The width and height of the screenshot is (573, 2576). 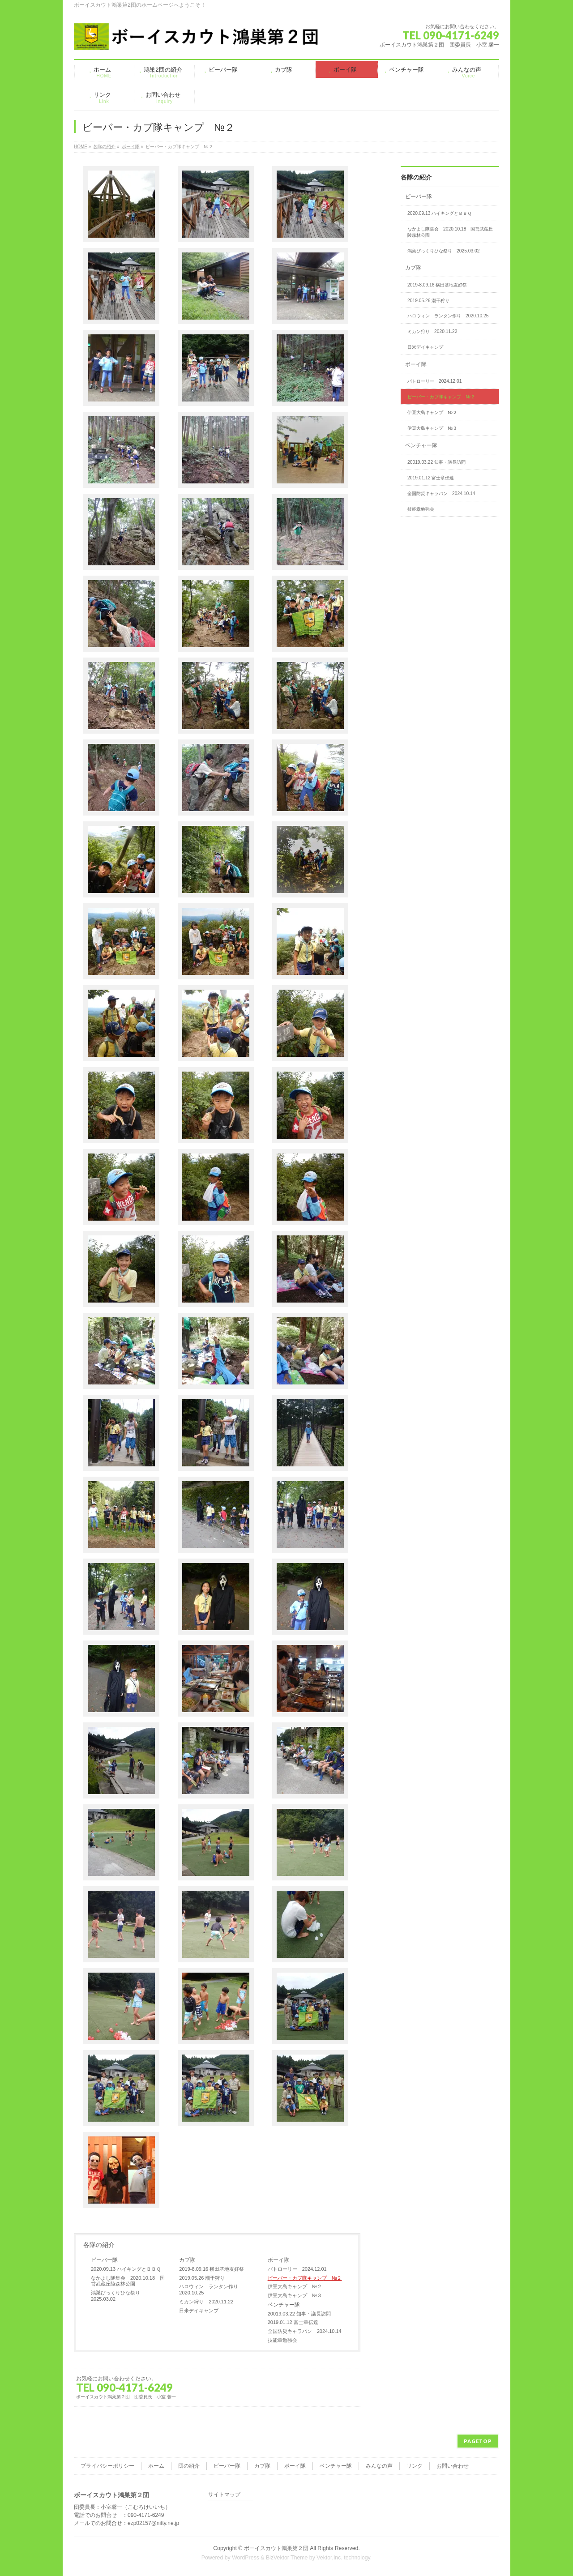 I want to click on カブ隊, so click(x=187, y=2260).